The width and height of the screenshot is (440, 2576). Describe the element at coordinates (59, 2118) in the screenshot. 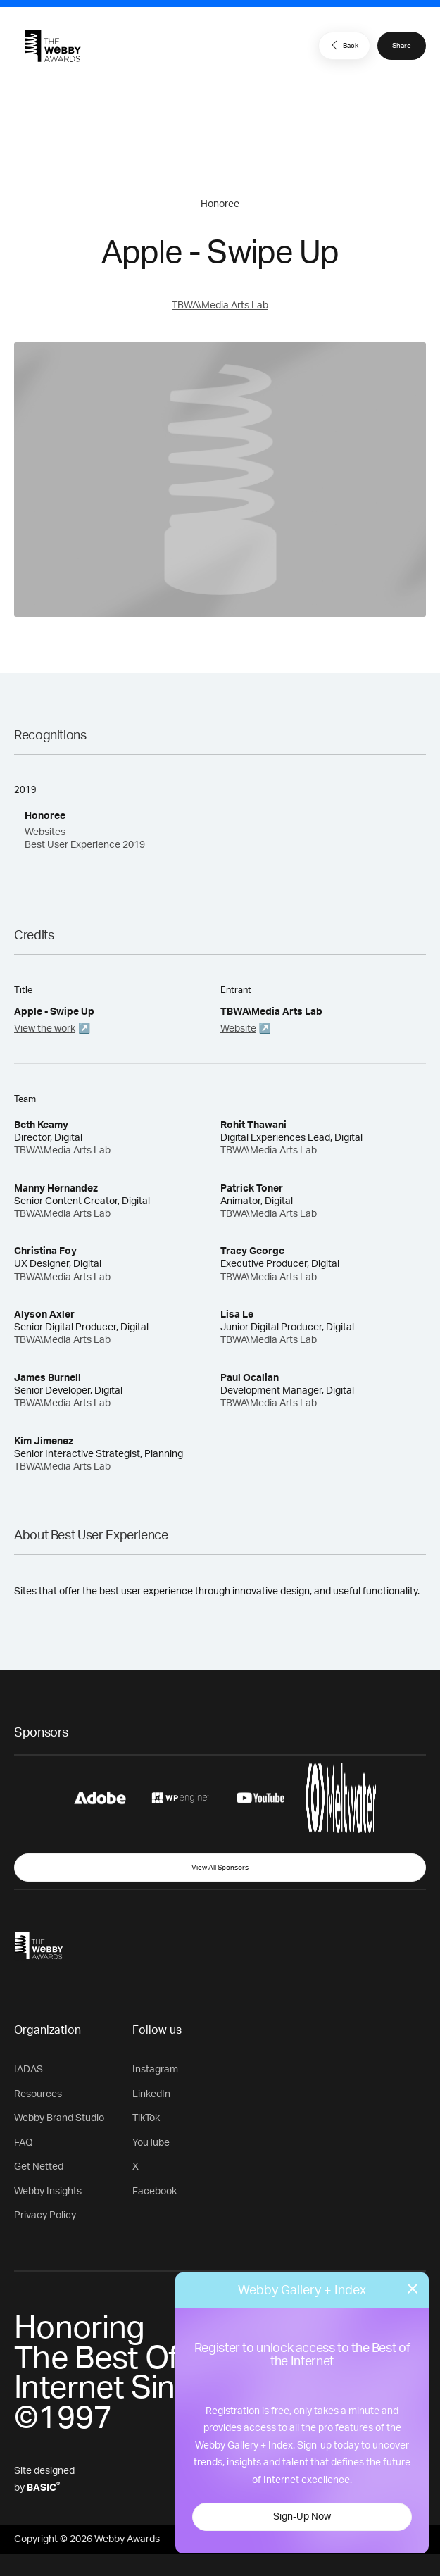

I see `Webby Brand Studio` at that location.